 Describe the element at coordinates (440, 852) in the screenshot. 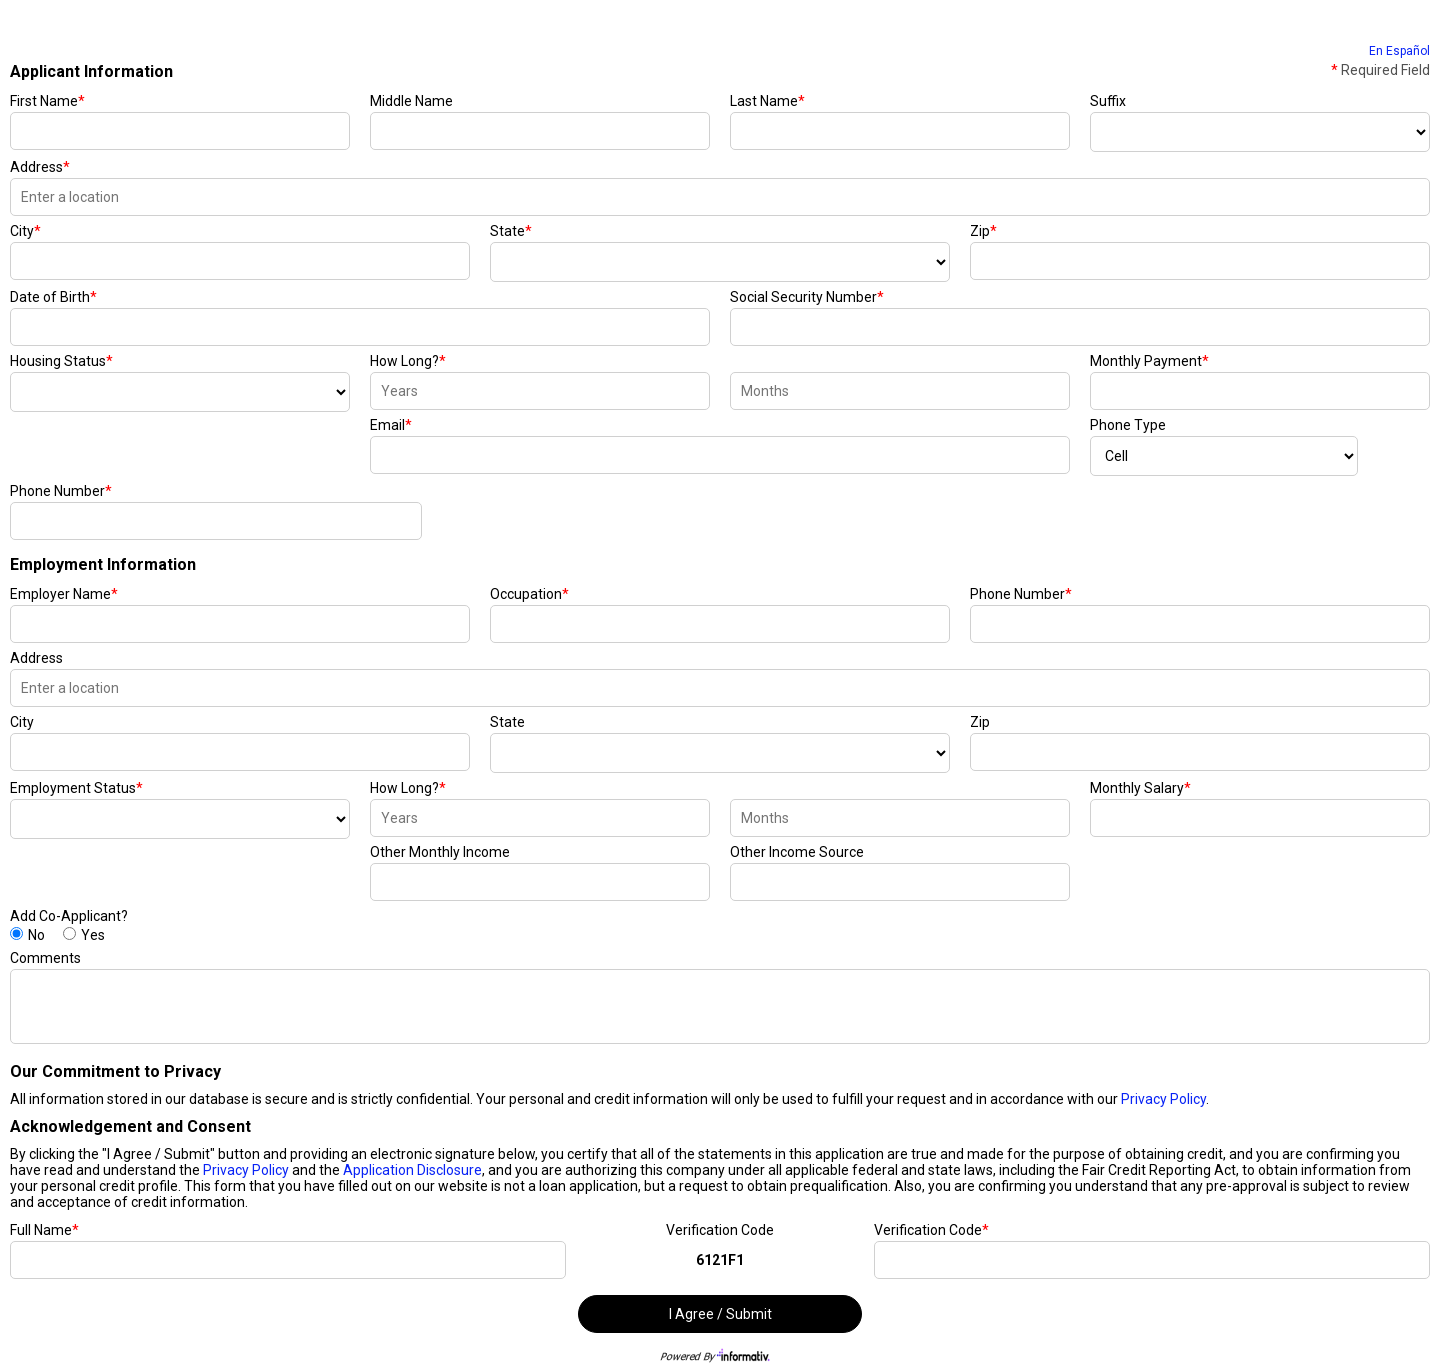

I see `Other Monthly Income` at that location.